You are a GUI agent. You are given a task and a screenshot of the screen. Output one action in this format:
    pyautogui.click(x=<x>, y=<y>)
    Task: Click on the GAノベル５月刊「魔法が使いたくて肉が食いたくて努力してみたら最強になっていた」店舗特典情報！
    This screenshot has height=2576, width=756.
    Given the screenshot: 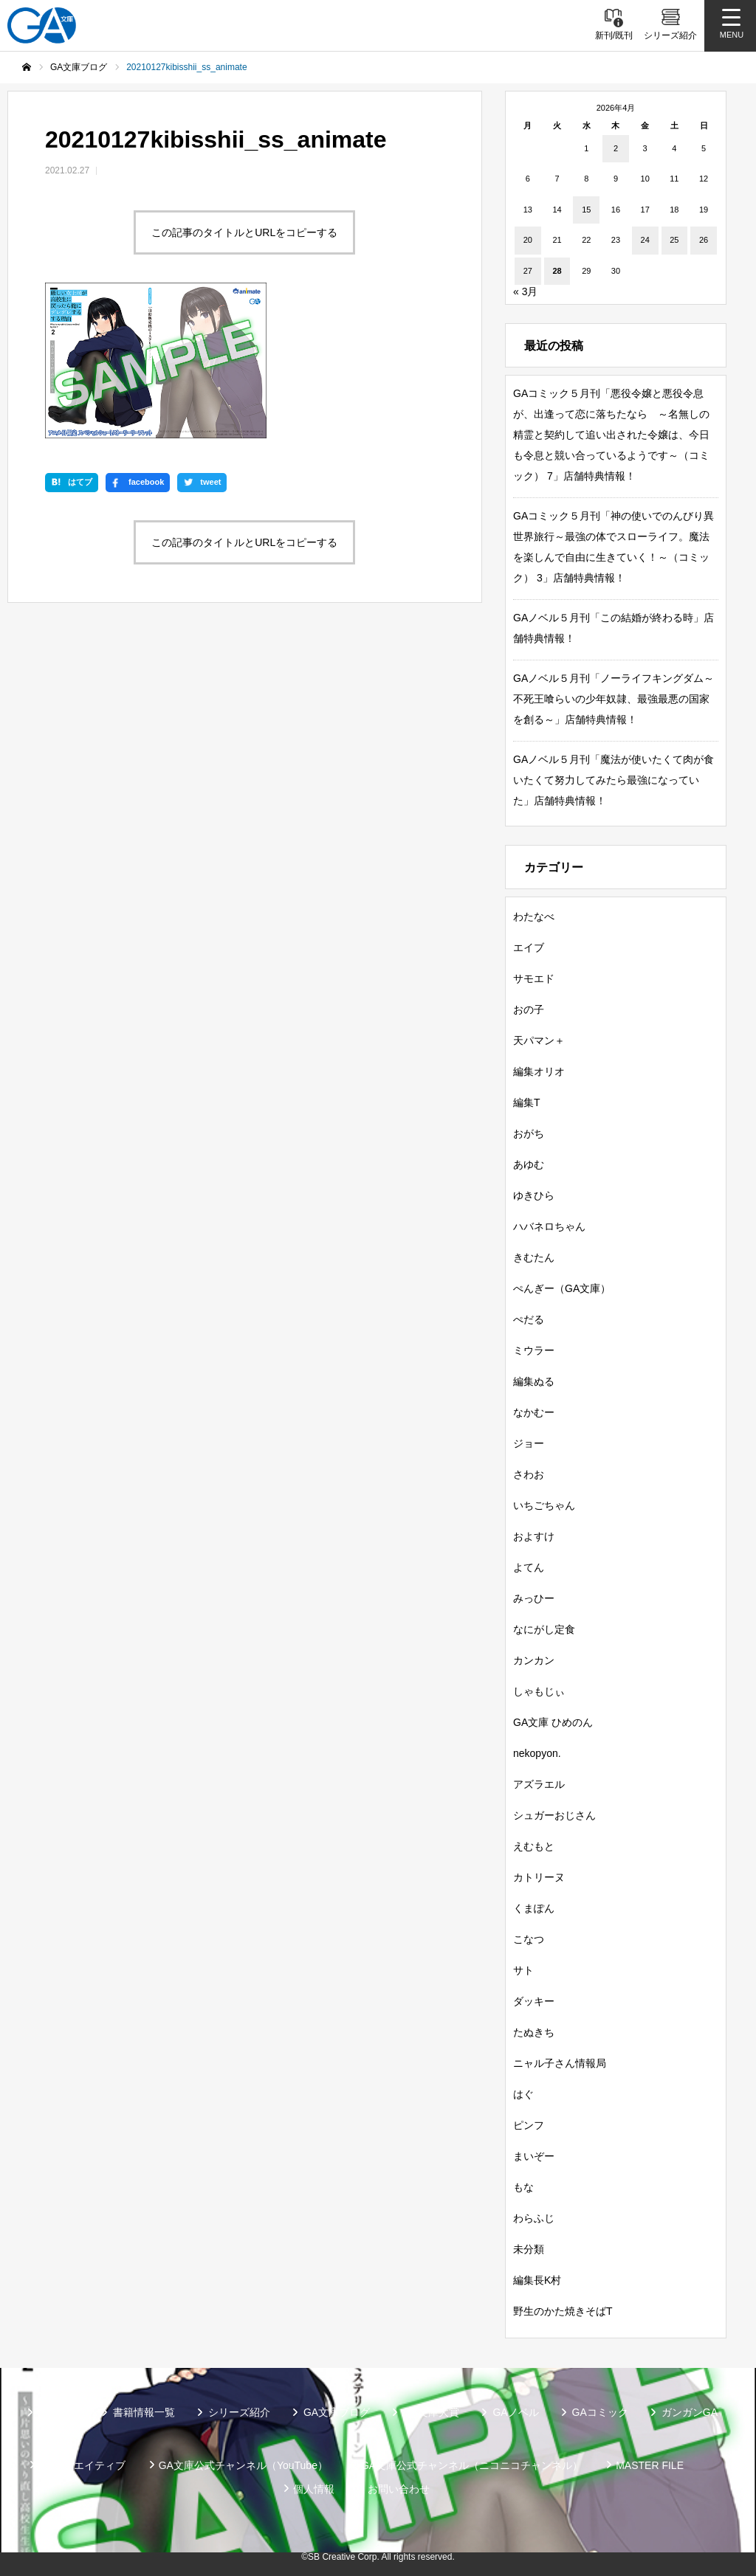 What is the action you would take?
    pyautogui.click(x=613, y=780)
    